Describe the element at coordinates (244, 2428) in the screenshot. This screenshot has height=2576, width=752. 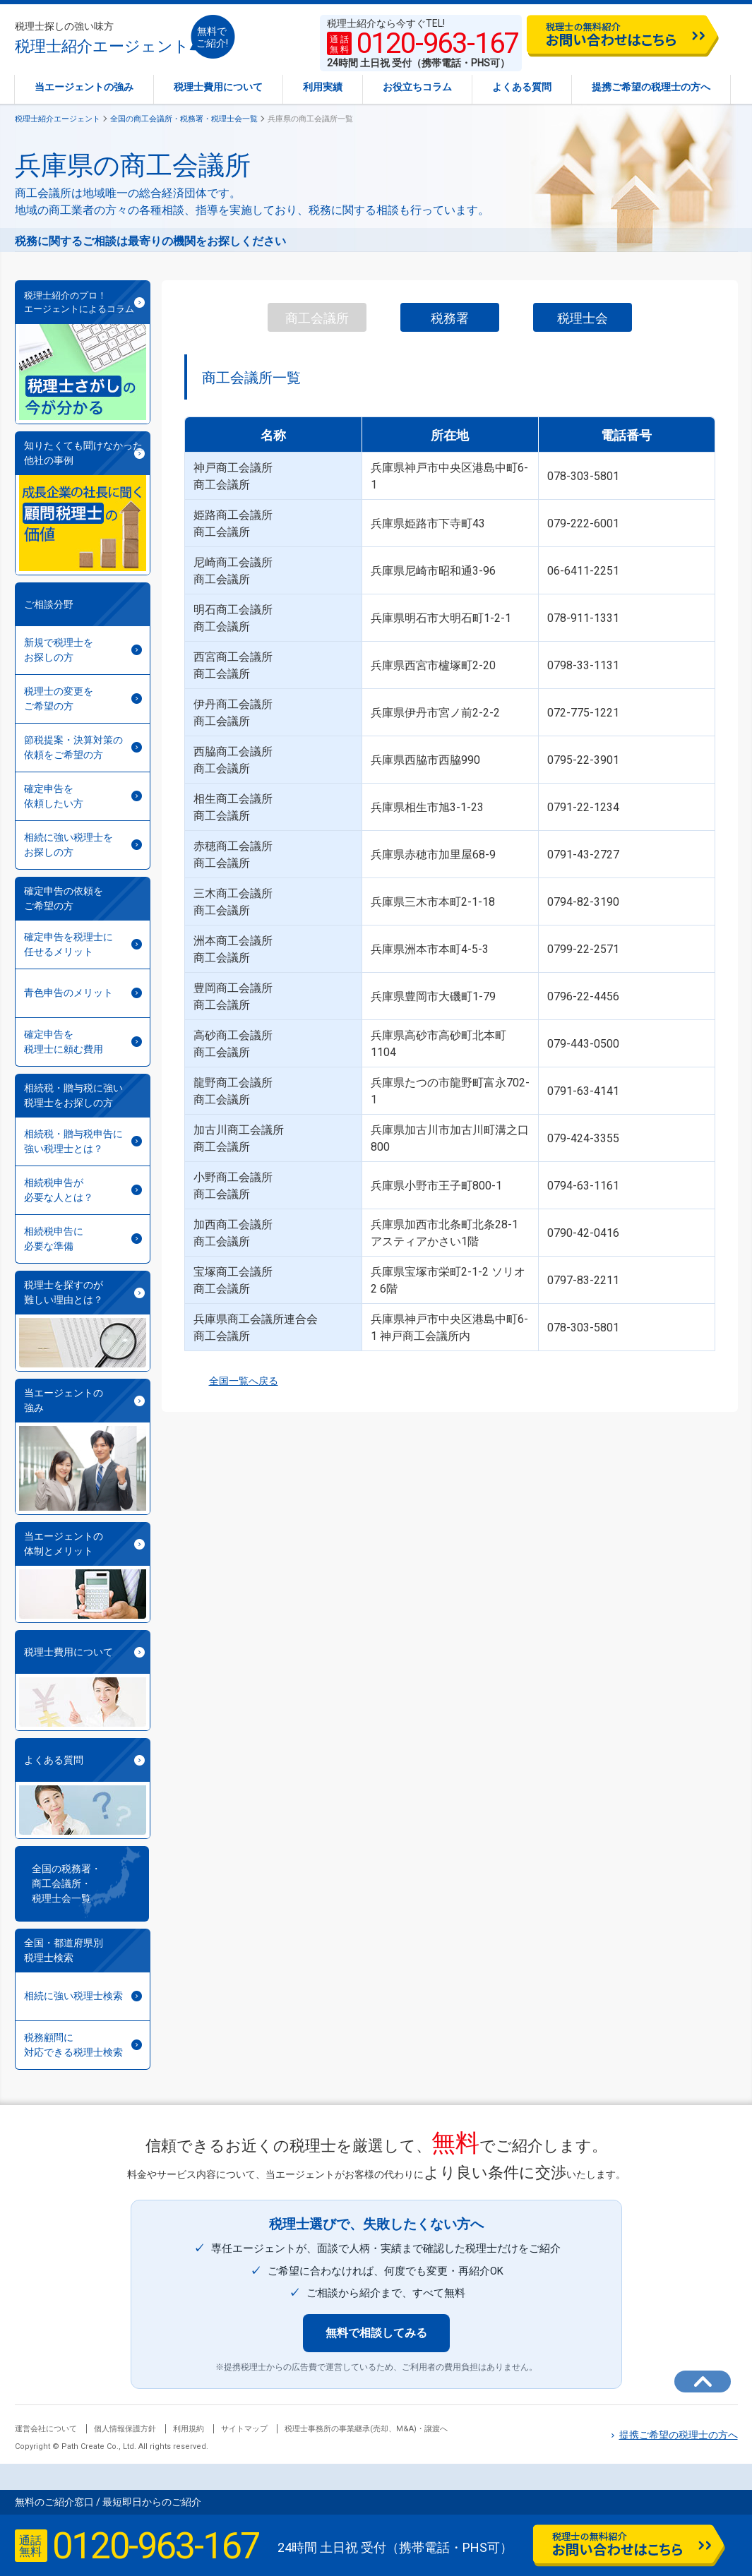
I see `サイトマップ` at that location.